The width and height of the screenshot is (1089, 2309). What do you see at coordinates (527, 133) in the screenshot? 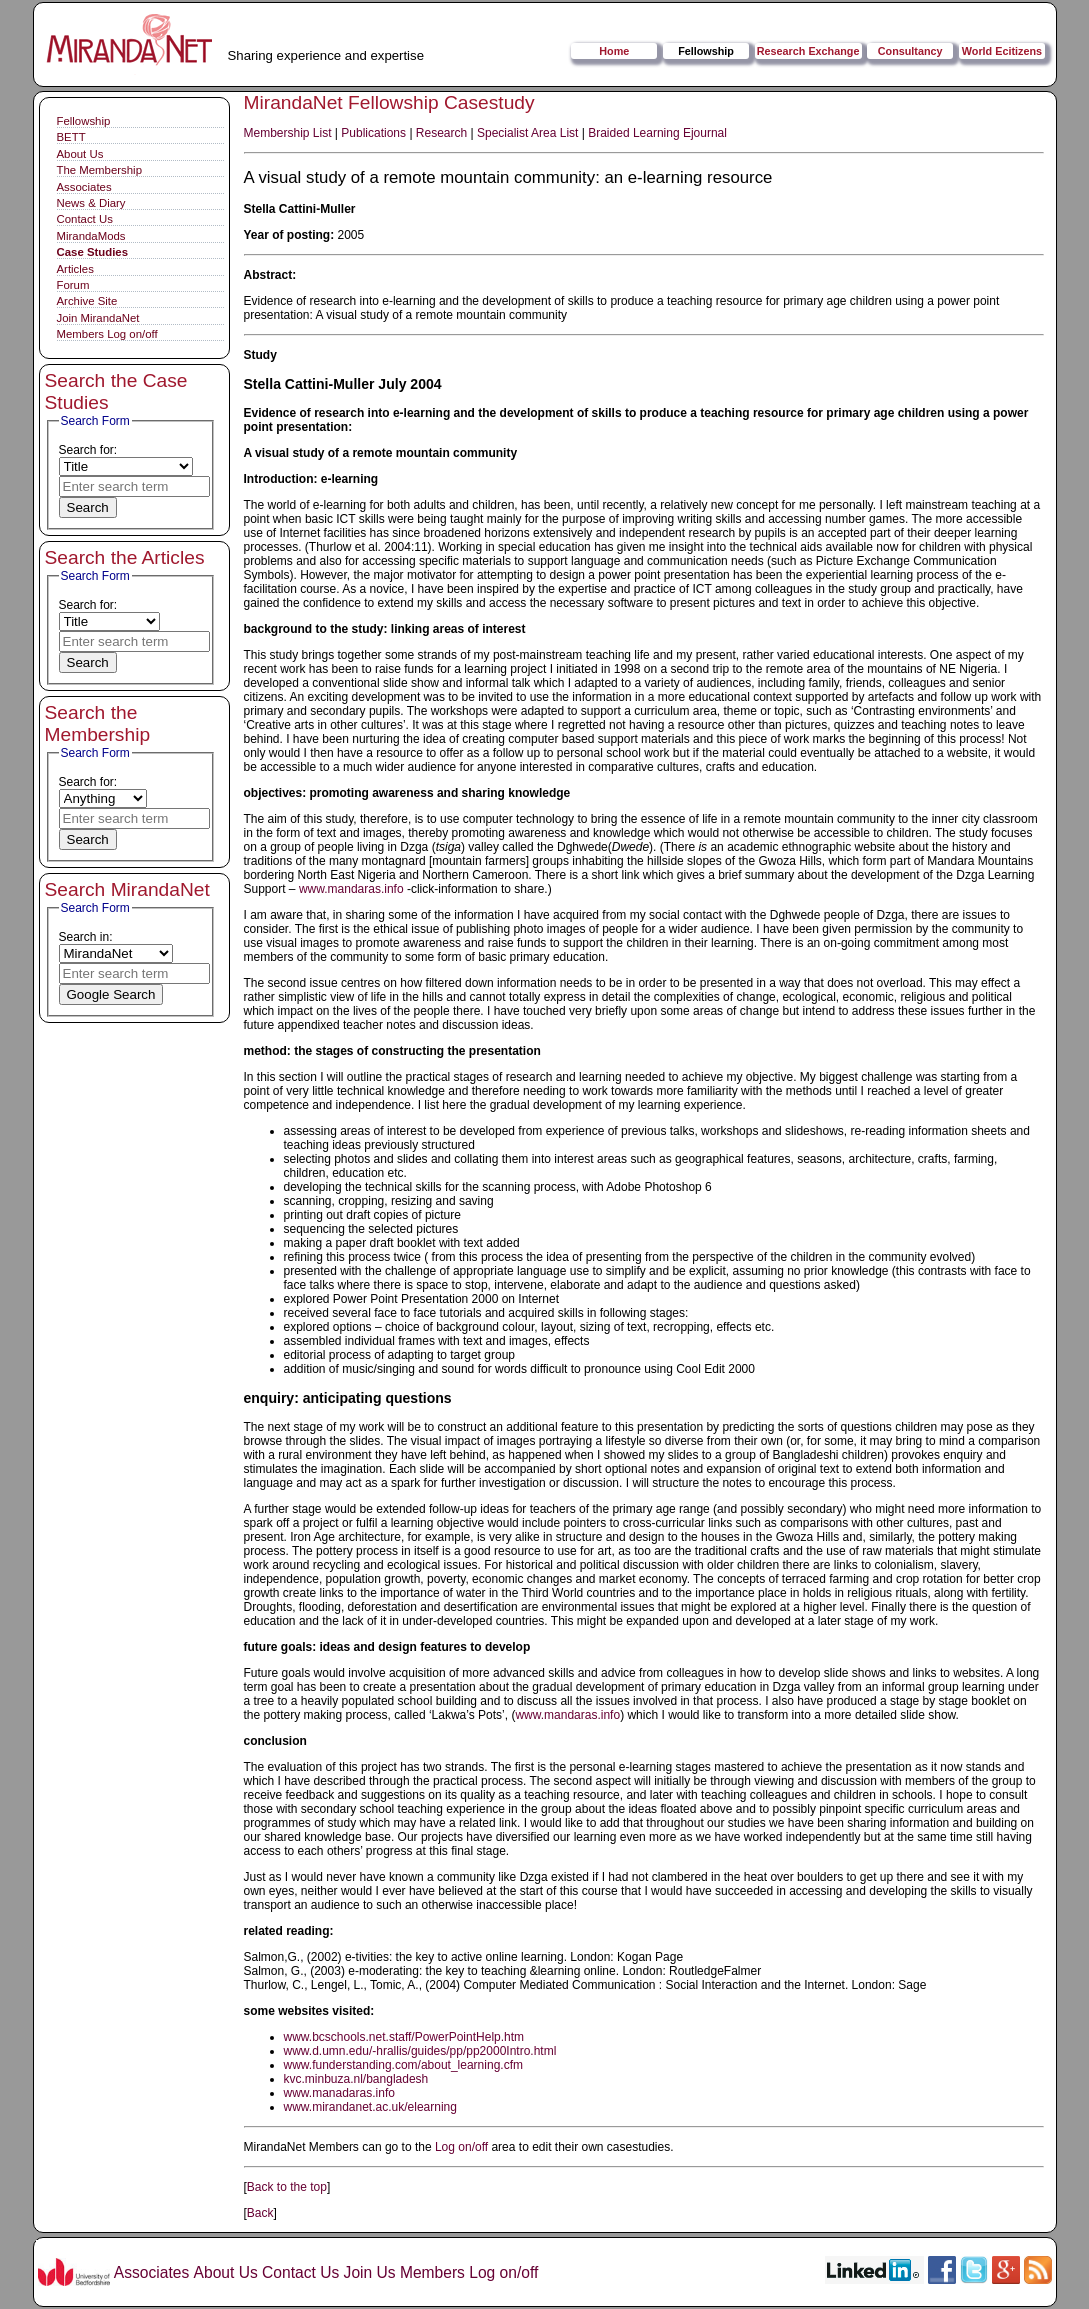
I see `Specialist Area List` at bounding box center [527, 133].